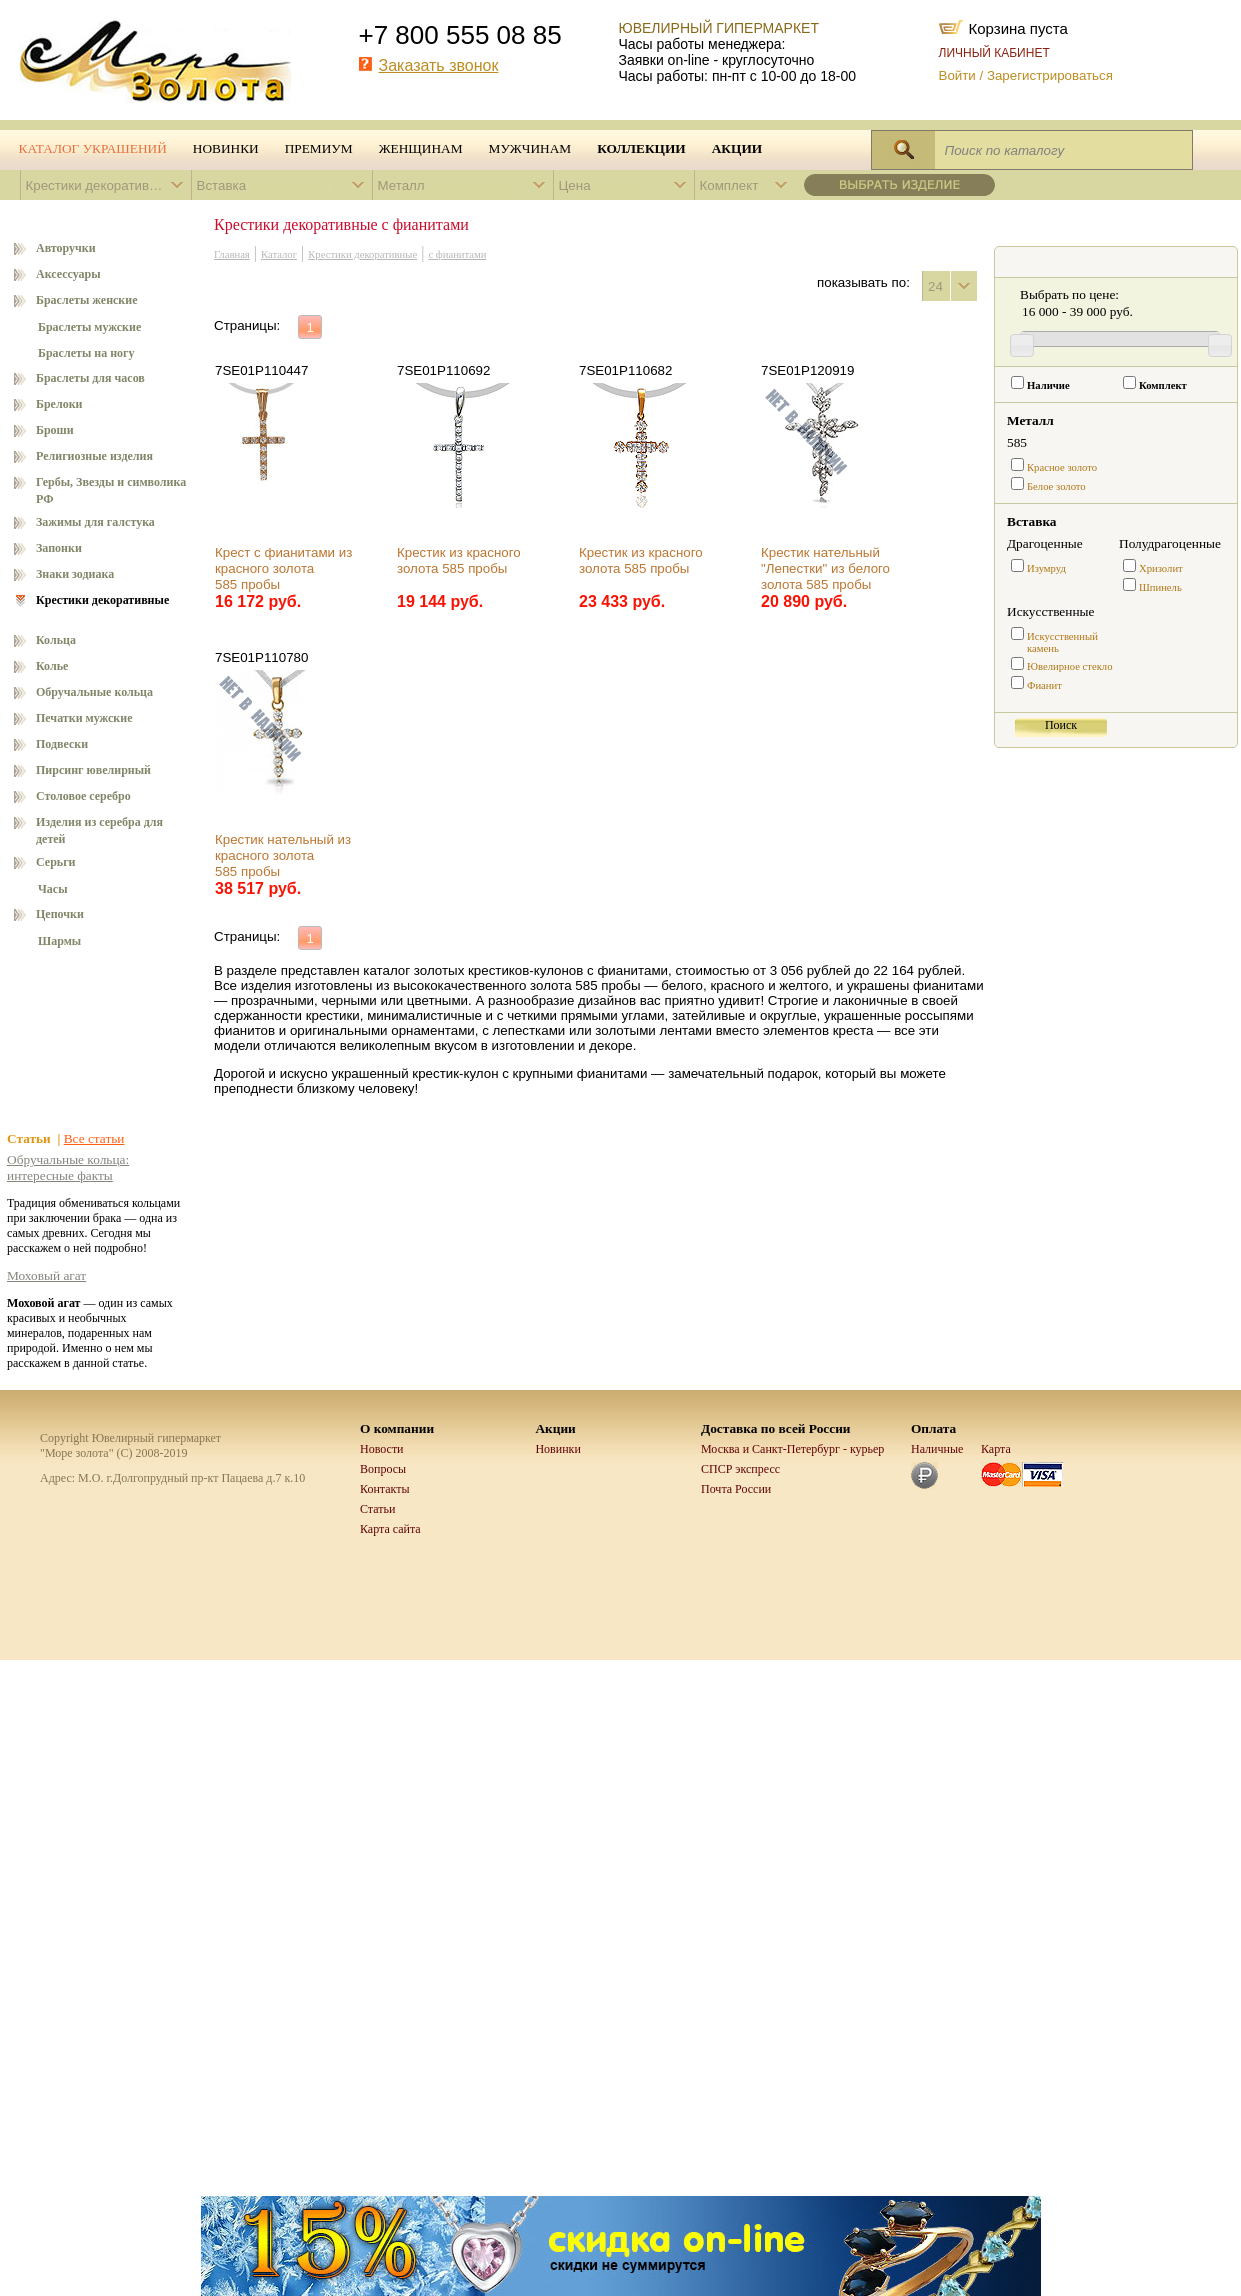 The image size is (1241, 2296). I want to click on Религиозные изделия, so click(94, 456).